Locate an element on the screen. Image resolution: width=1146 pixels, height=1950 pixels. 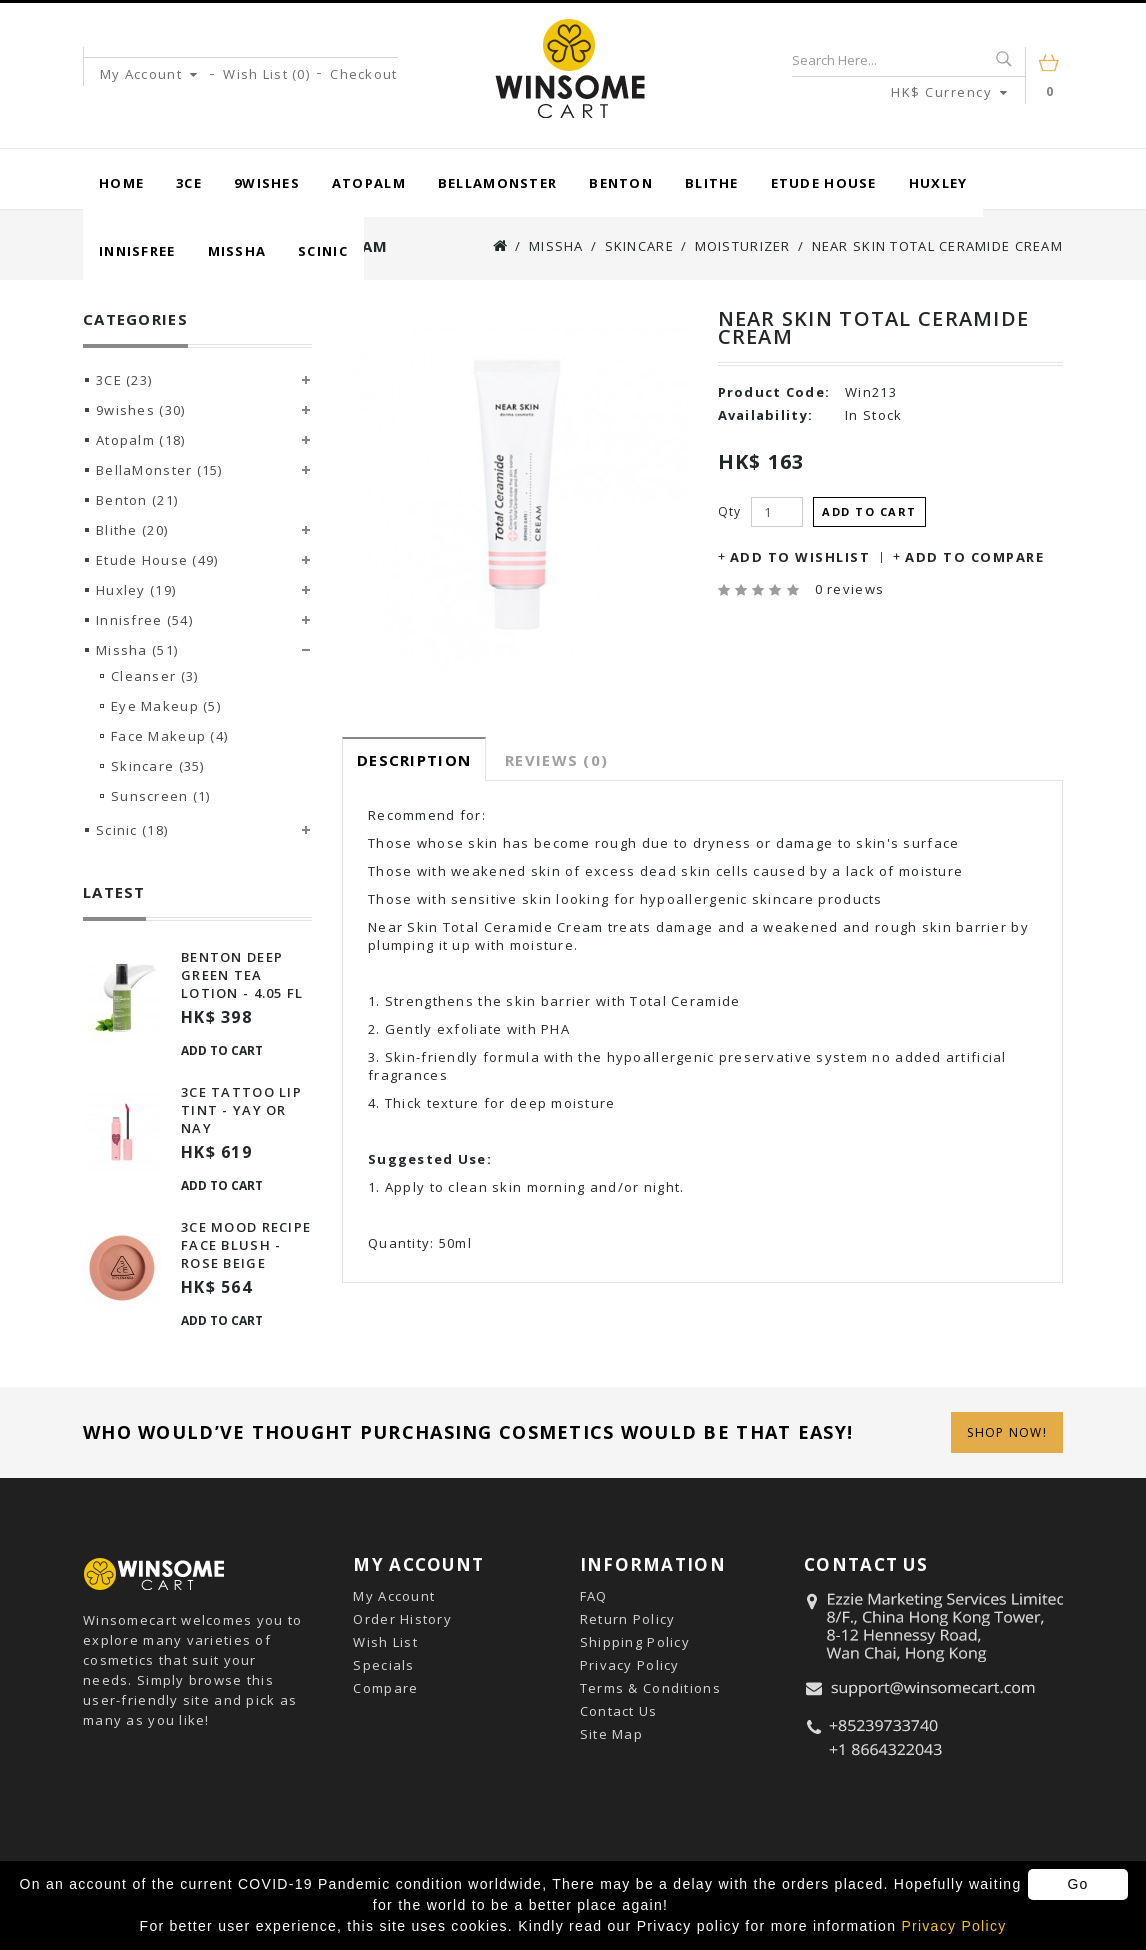
Missha is located at coordinates (237, 251).